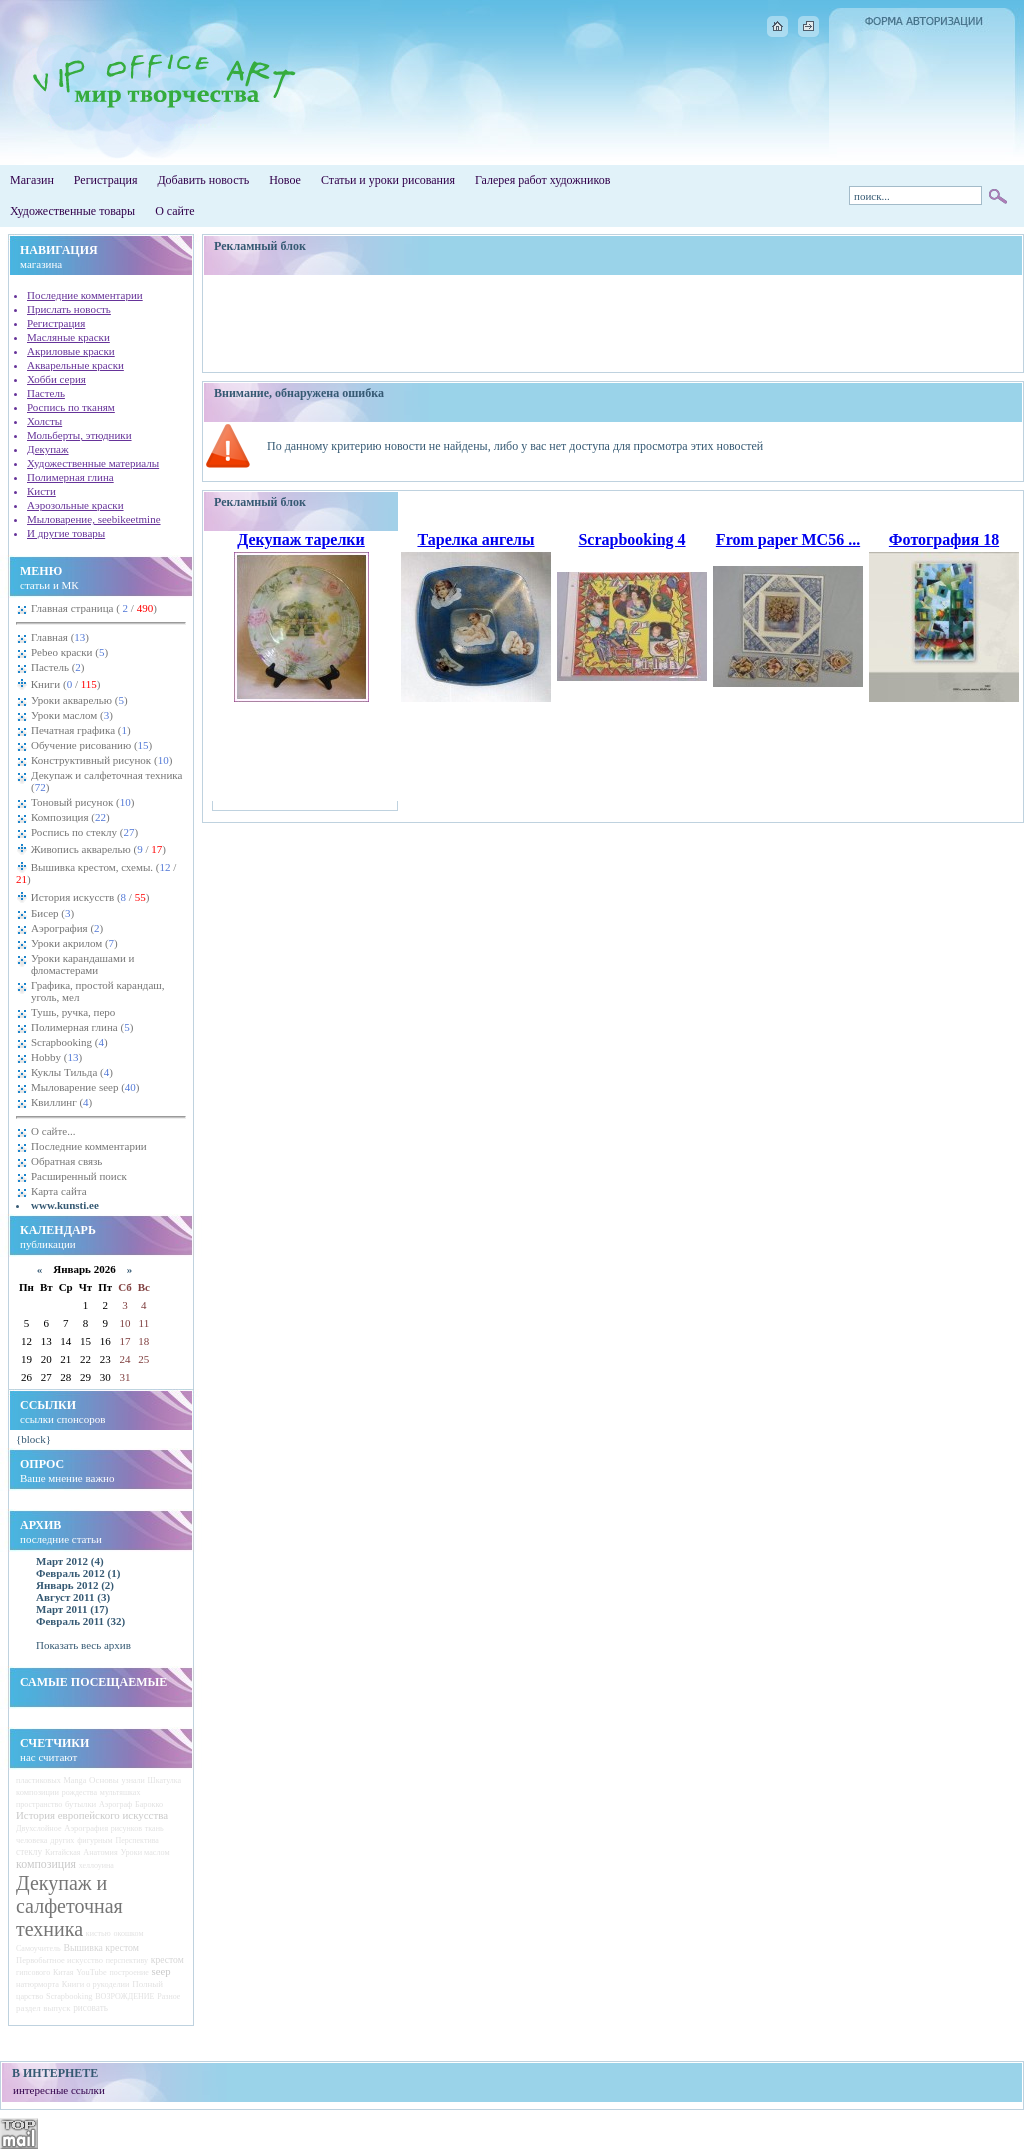  I want to click on других, so click(62, 1840).